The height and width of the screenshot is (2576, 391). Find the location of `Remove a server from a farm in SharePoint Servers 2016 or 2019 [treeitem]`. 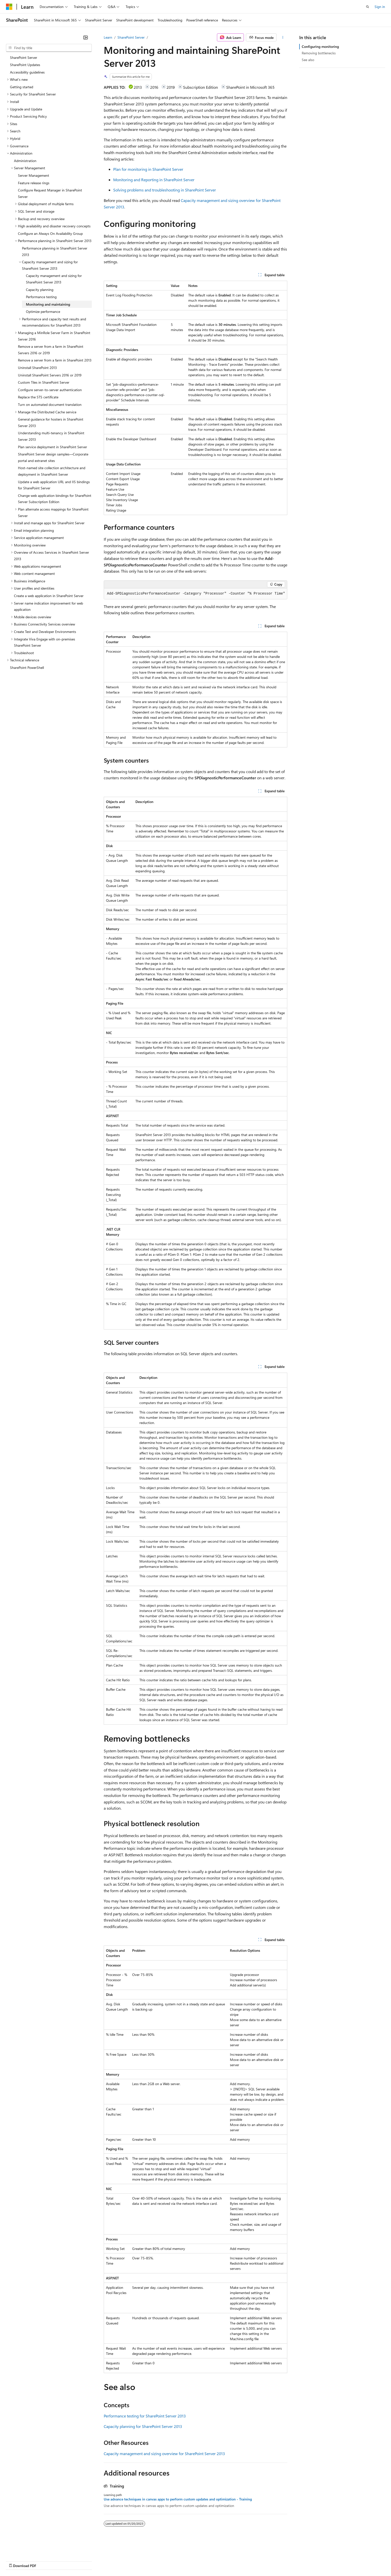

Remove a server from a farm in SharePoint Servers 2016 or 2019 [treeitem] is located at coordinates (50, 349).